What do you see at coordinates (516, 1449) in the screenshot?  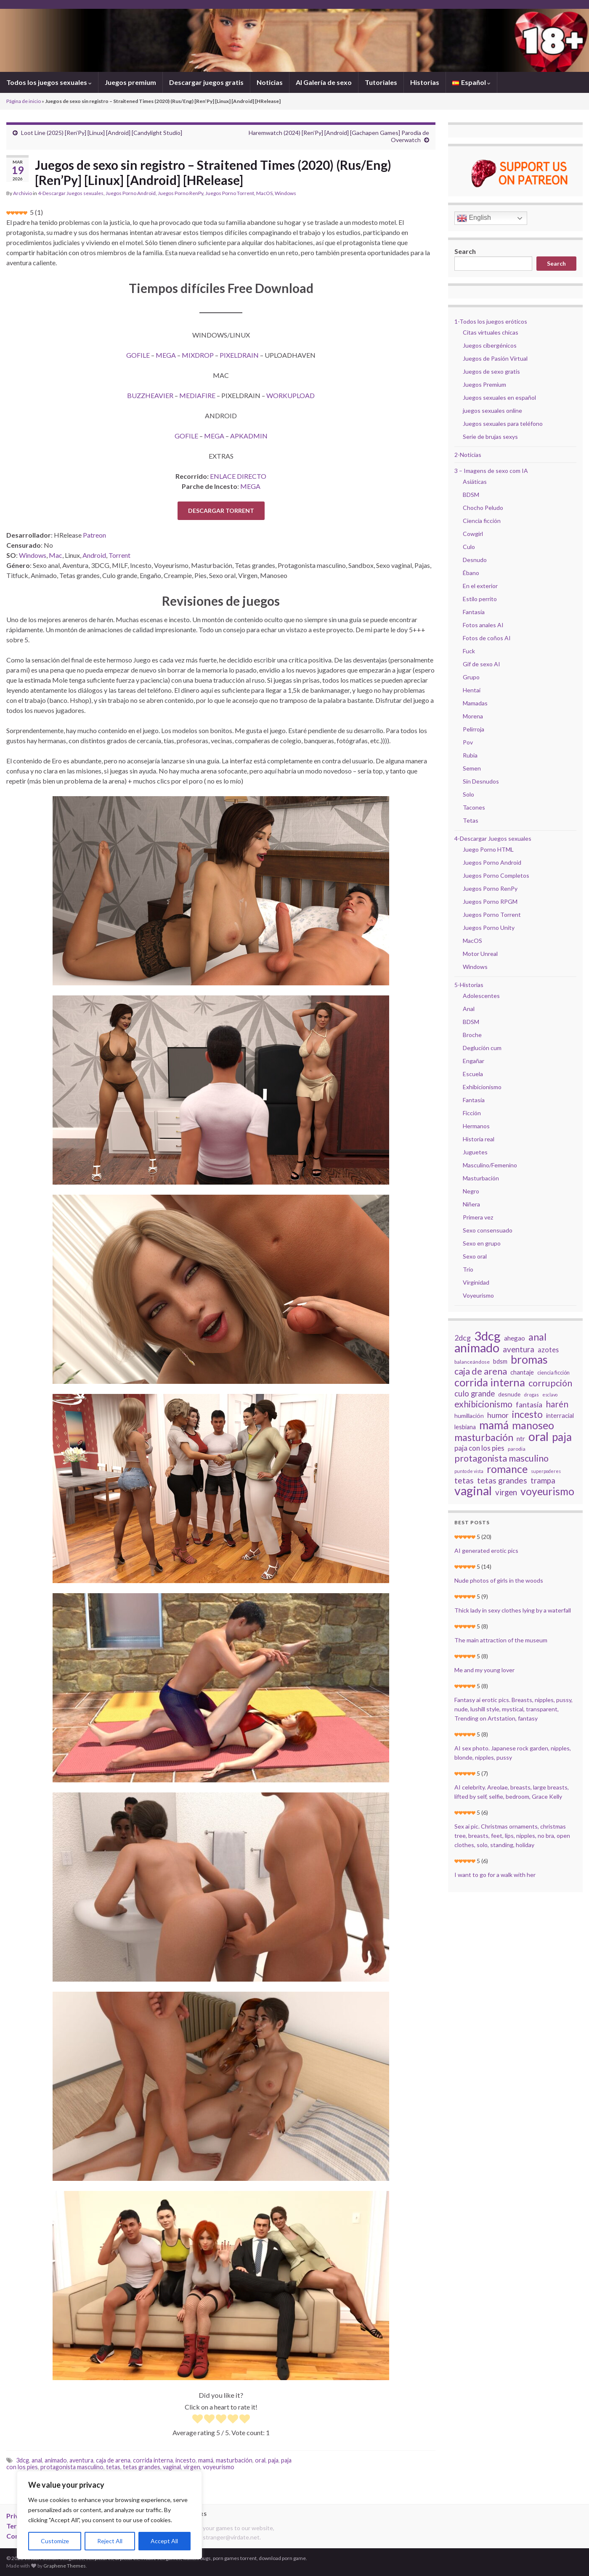 I see `parodia [parodia (15 elementos)]` at bounding box center [516, 1449].